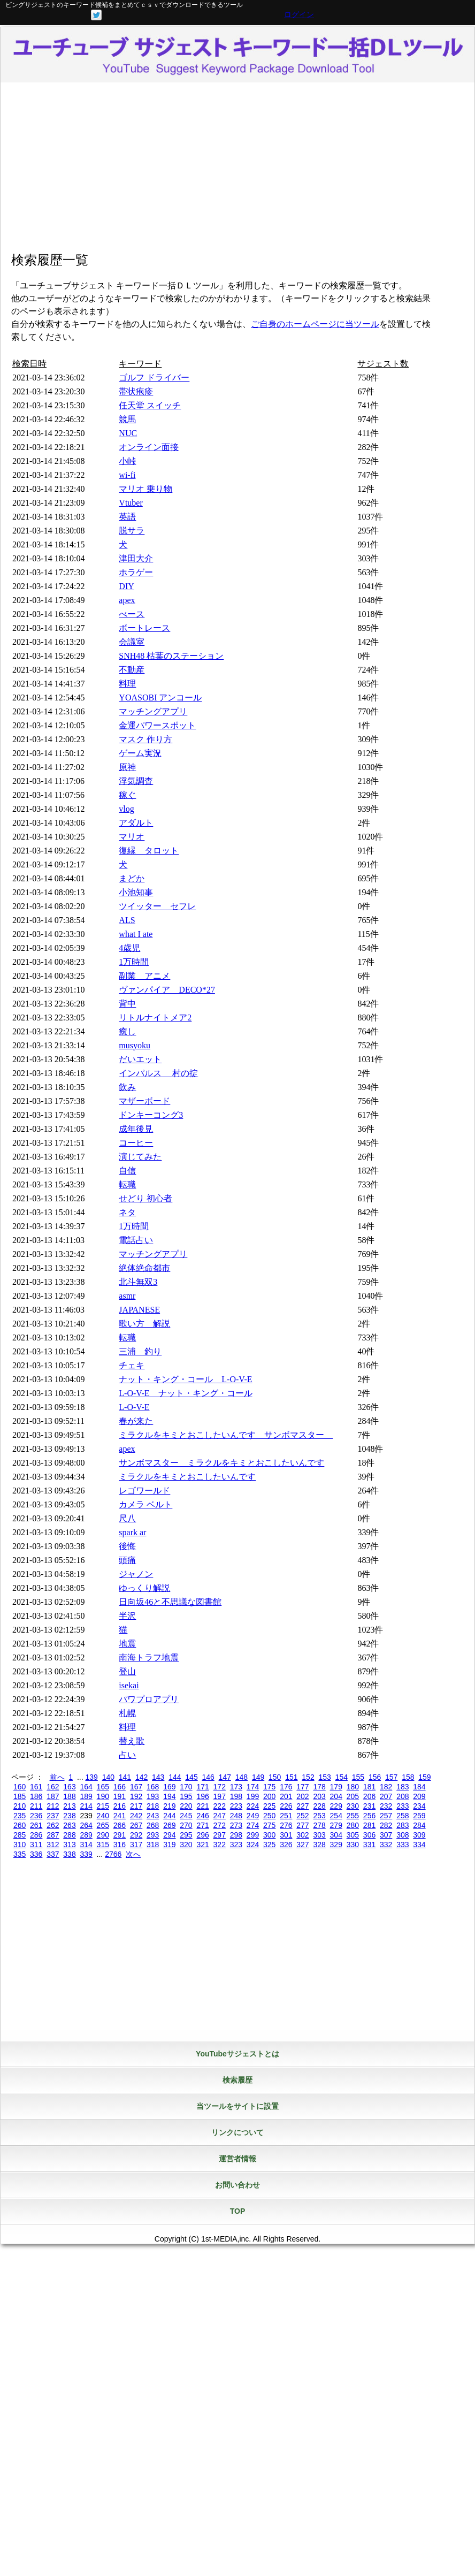 Image resolution: width=475 pixels, height=2576 pixels. Describe the element at coordinates (127, 1754) in the screenshot. I see `占い` at that location.